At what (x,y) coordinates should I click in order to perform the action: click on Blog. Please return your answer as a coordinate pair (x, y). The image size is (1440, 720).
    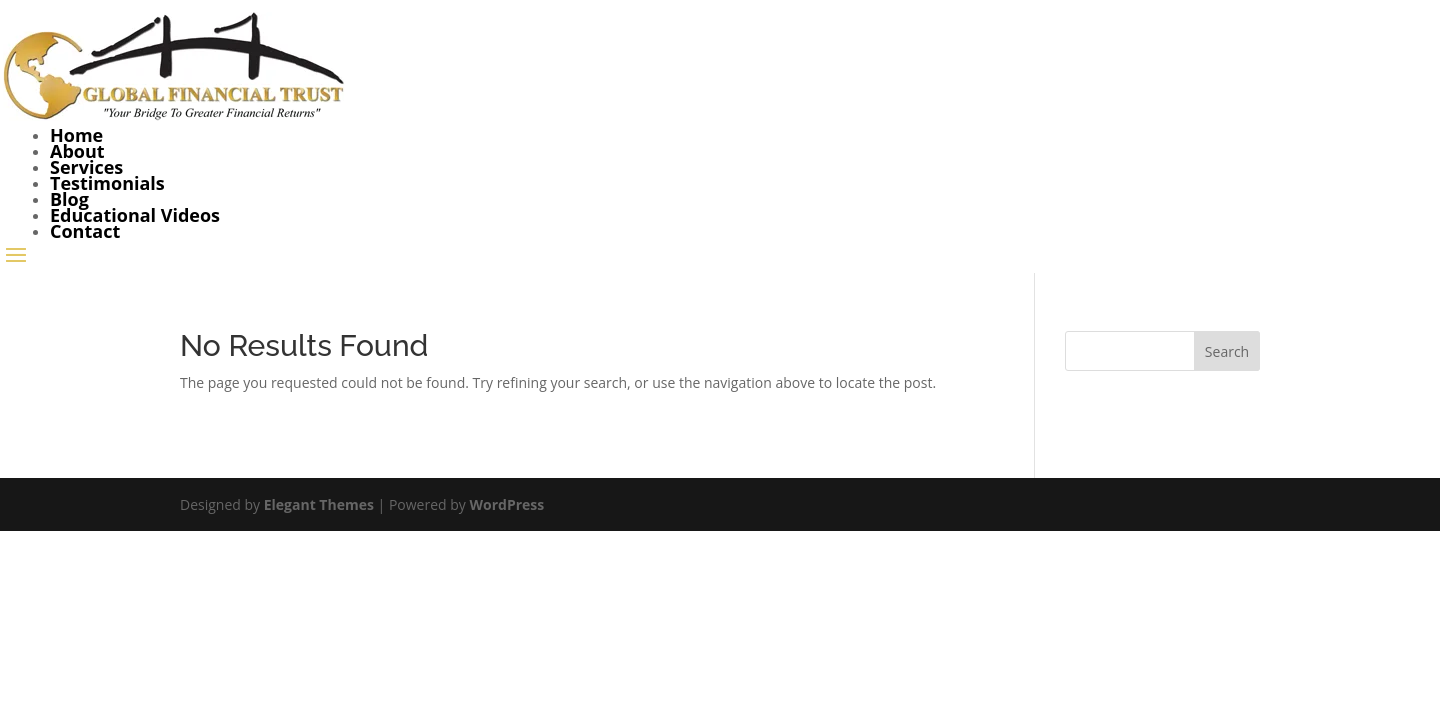
    Looking at the image, I should click on (69, 199).